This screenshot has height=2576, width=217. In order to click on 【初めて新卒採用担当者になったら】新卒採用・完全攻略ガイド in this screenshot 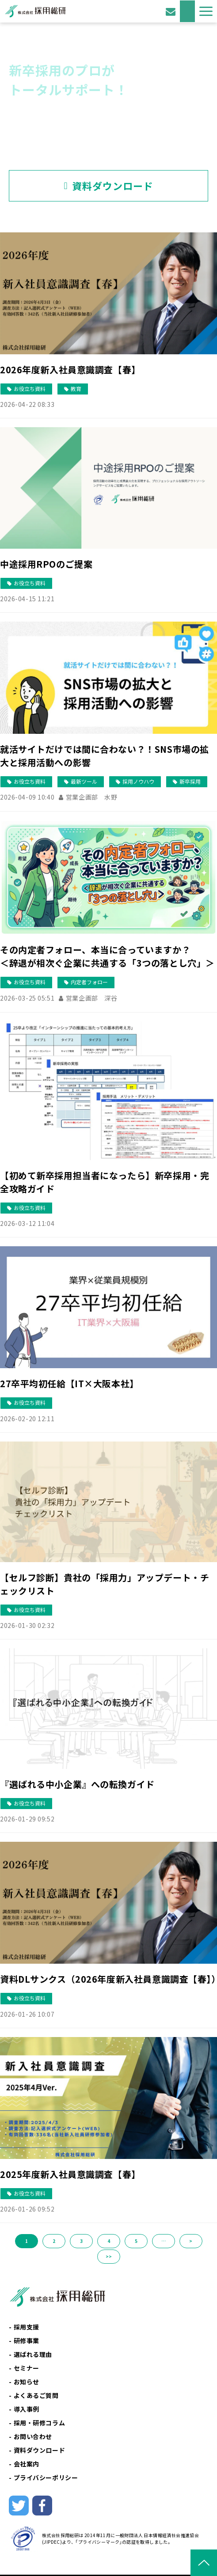, I will do `click(104, 1182)`.